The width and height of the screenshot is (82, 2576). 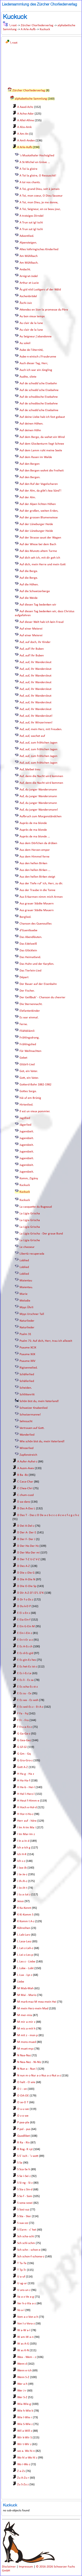 What do you see at coordinates (23, 2209) in the screenshot?
I see `S Sosi-suz` at bounding box center [23, 2209].